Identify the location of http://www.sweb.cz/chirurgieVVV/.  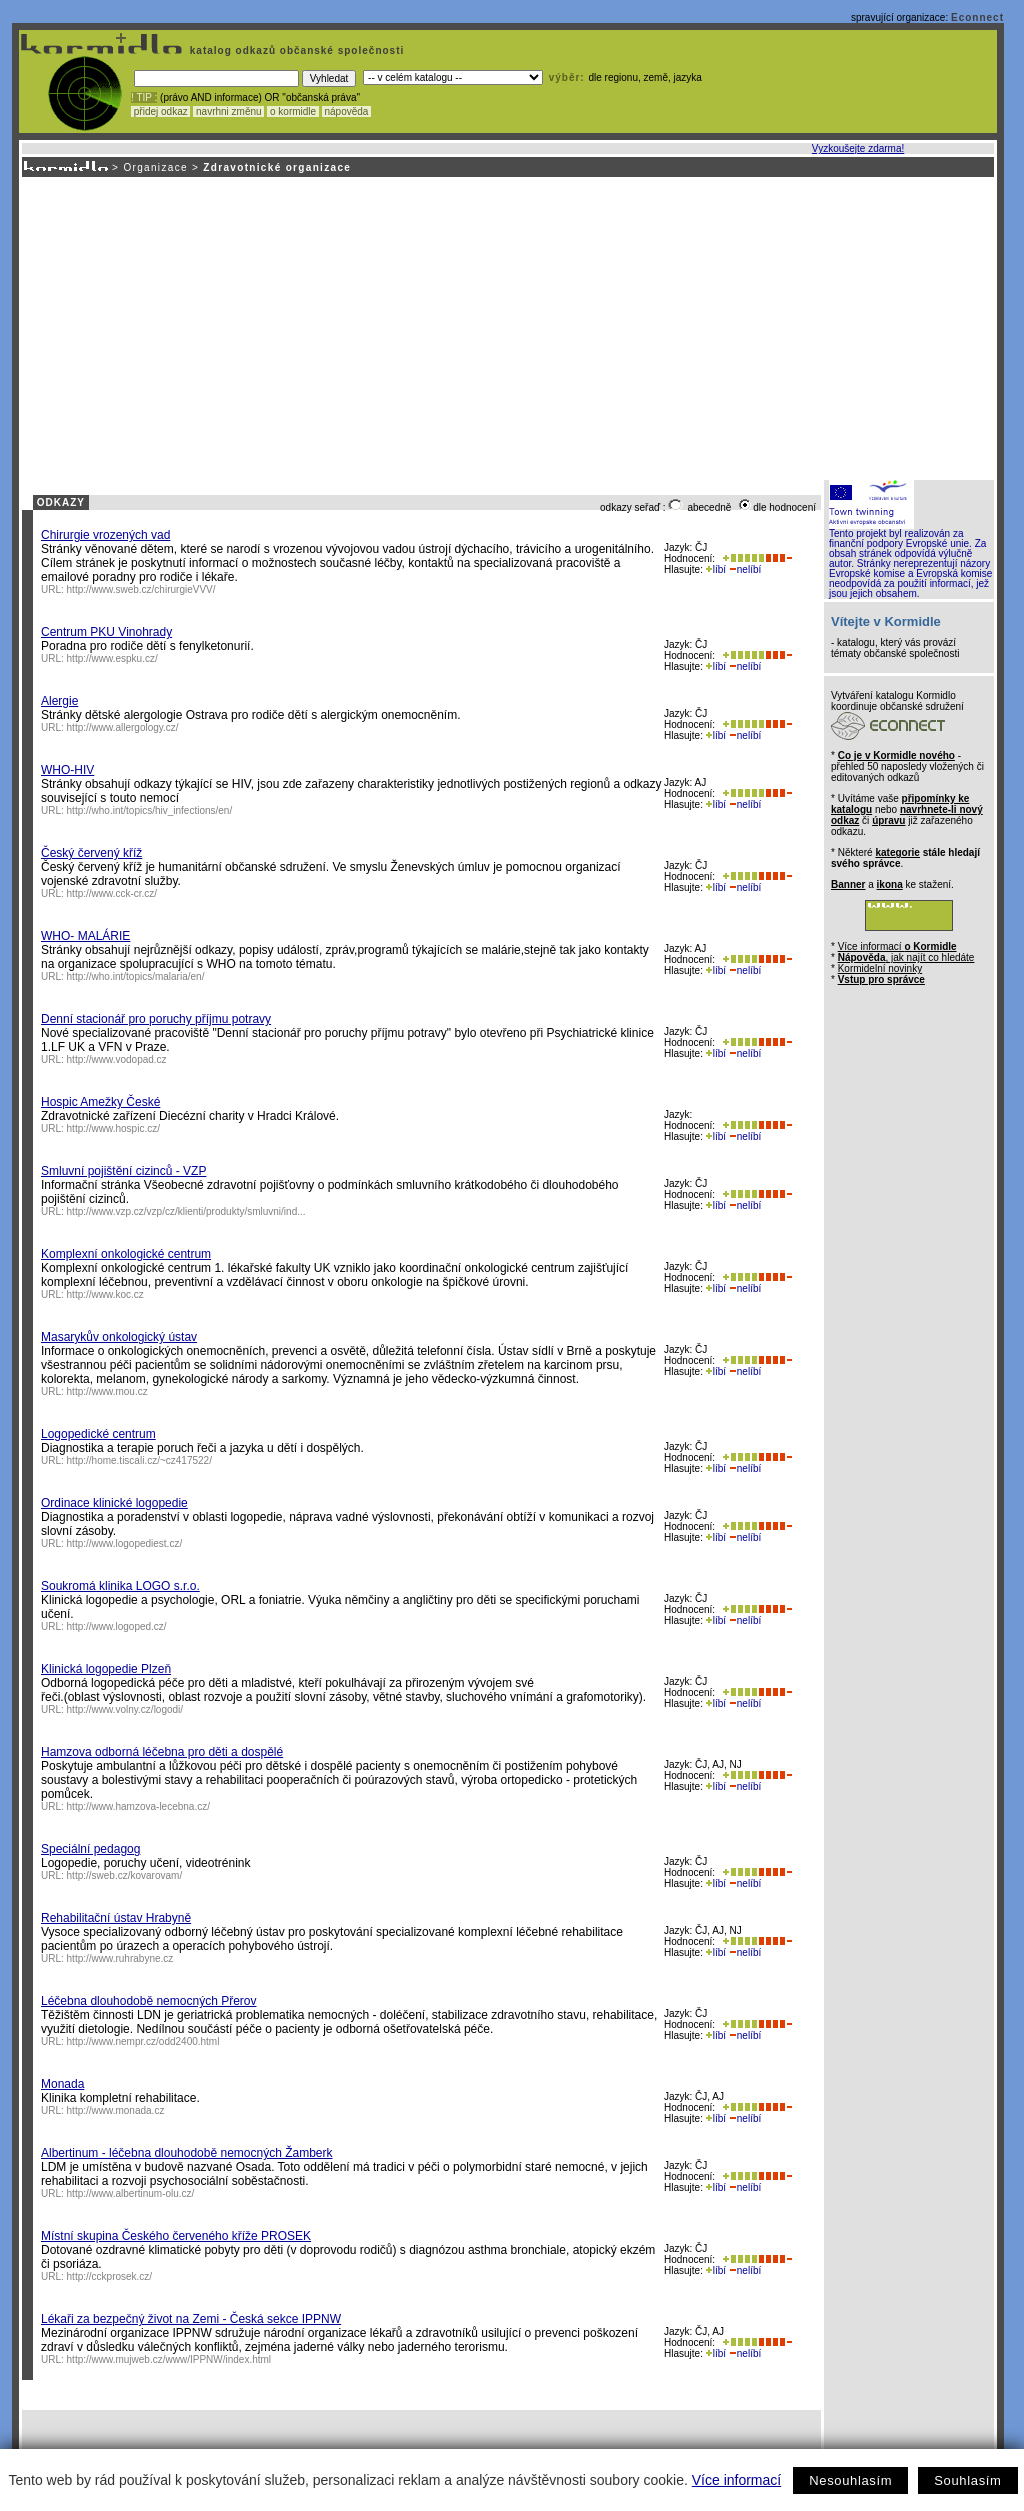
(141, 589).